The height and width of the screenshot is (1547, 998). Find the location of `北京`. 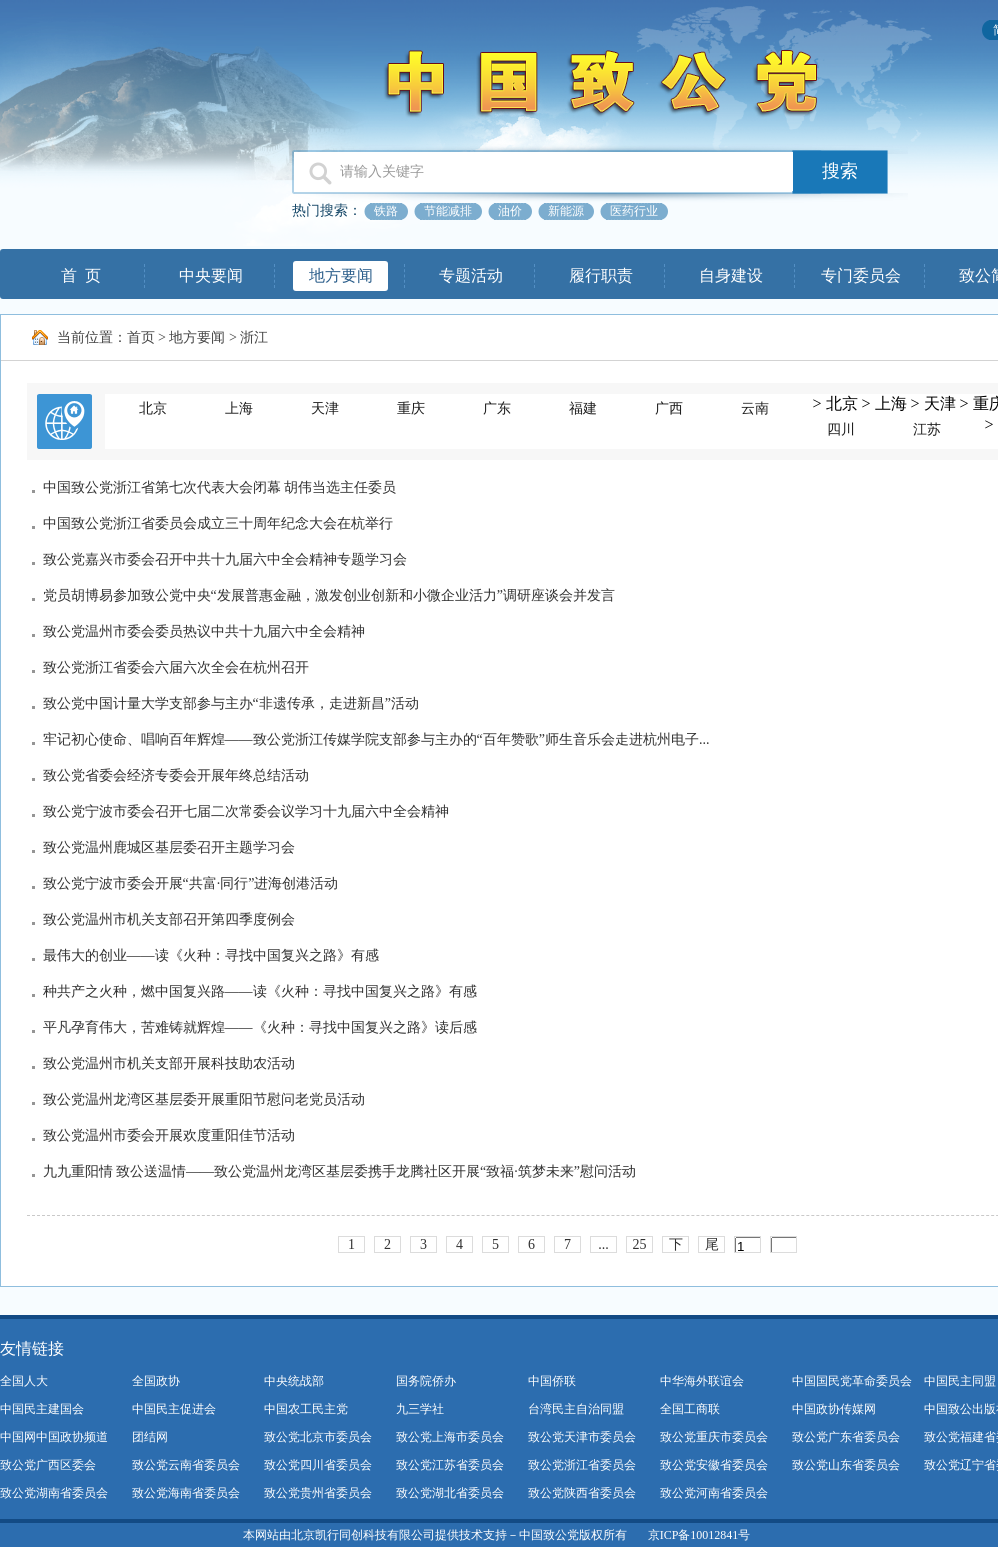

北京 is located at coordinates (153, 408).